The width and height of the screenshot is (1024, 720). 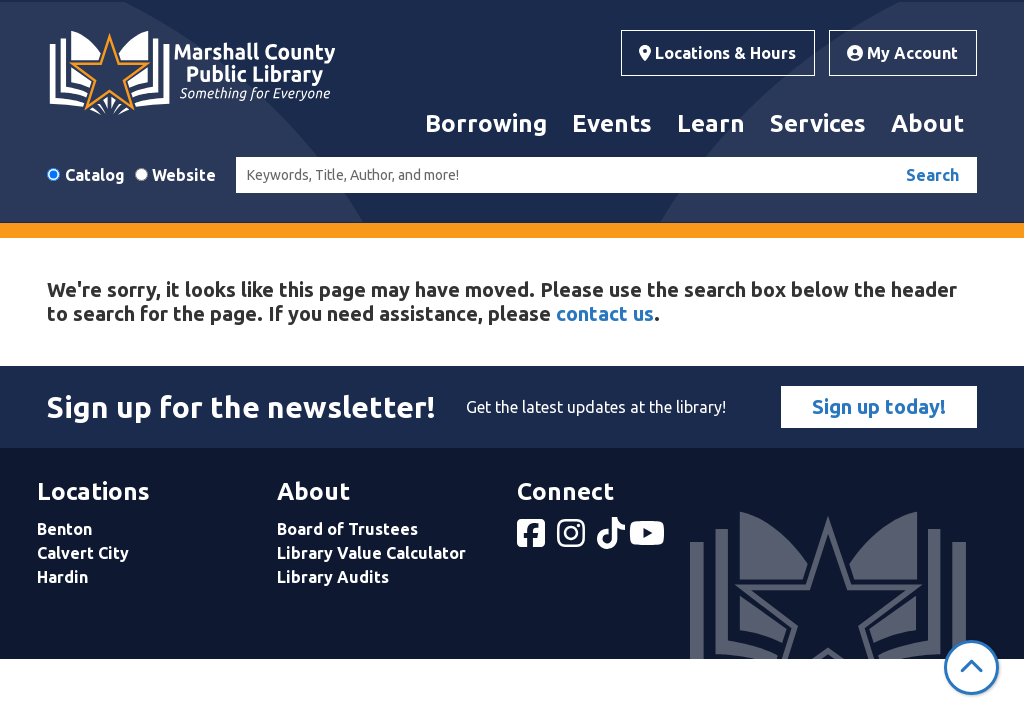 What do you see at coordinates (347, 529) in the screenshot?
I see `Board of Trustees` at bounding box center [347, 529].